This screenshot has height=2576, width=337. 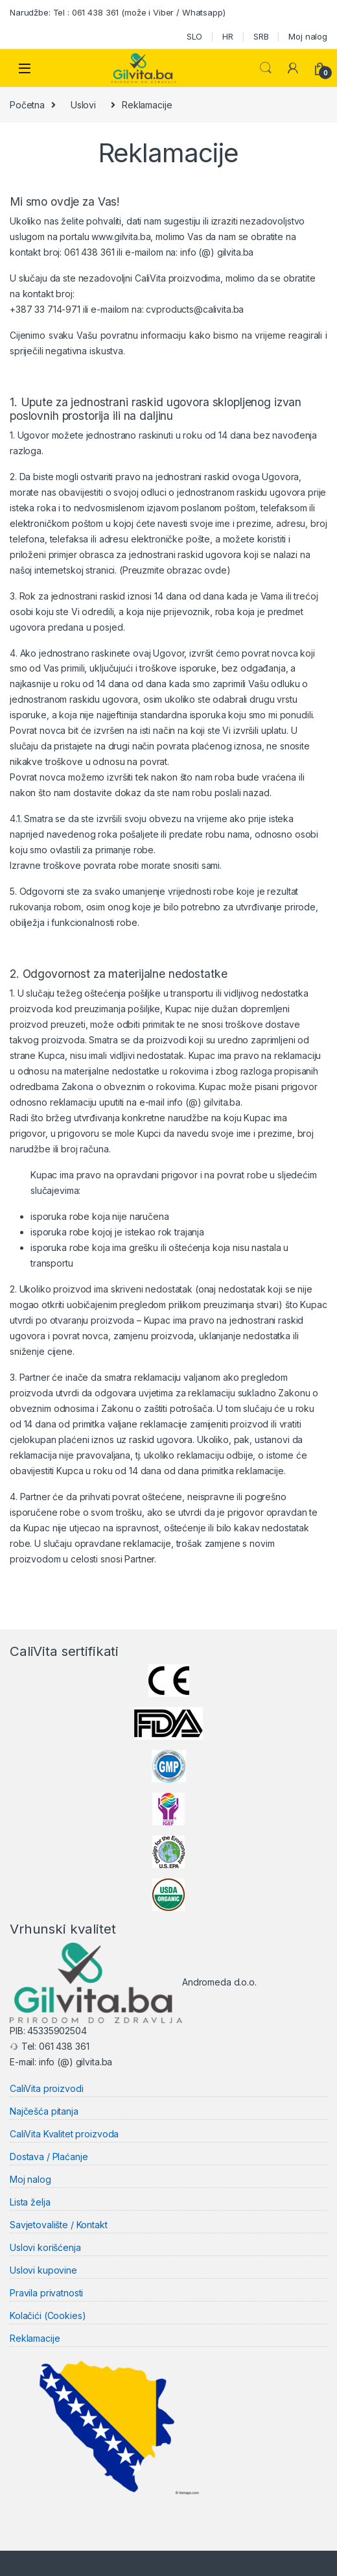 What do you see at coordinates (195, 36) in the screenshot?
I see `SLO` at bounding box center [195, 36].